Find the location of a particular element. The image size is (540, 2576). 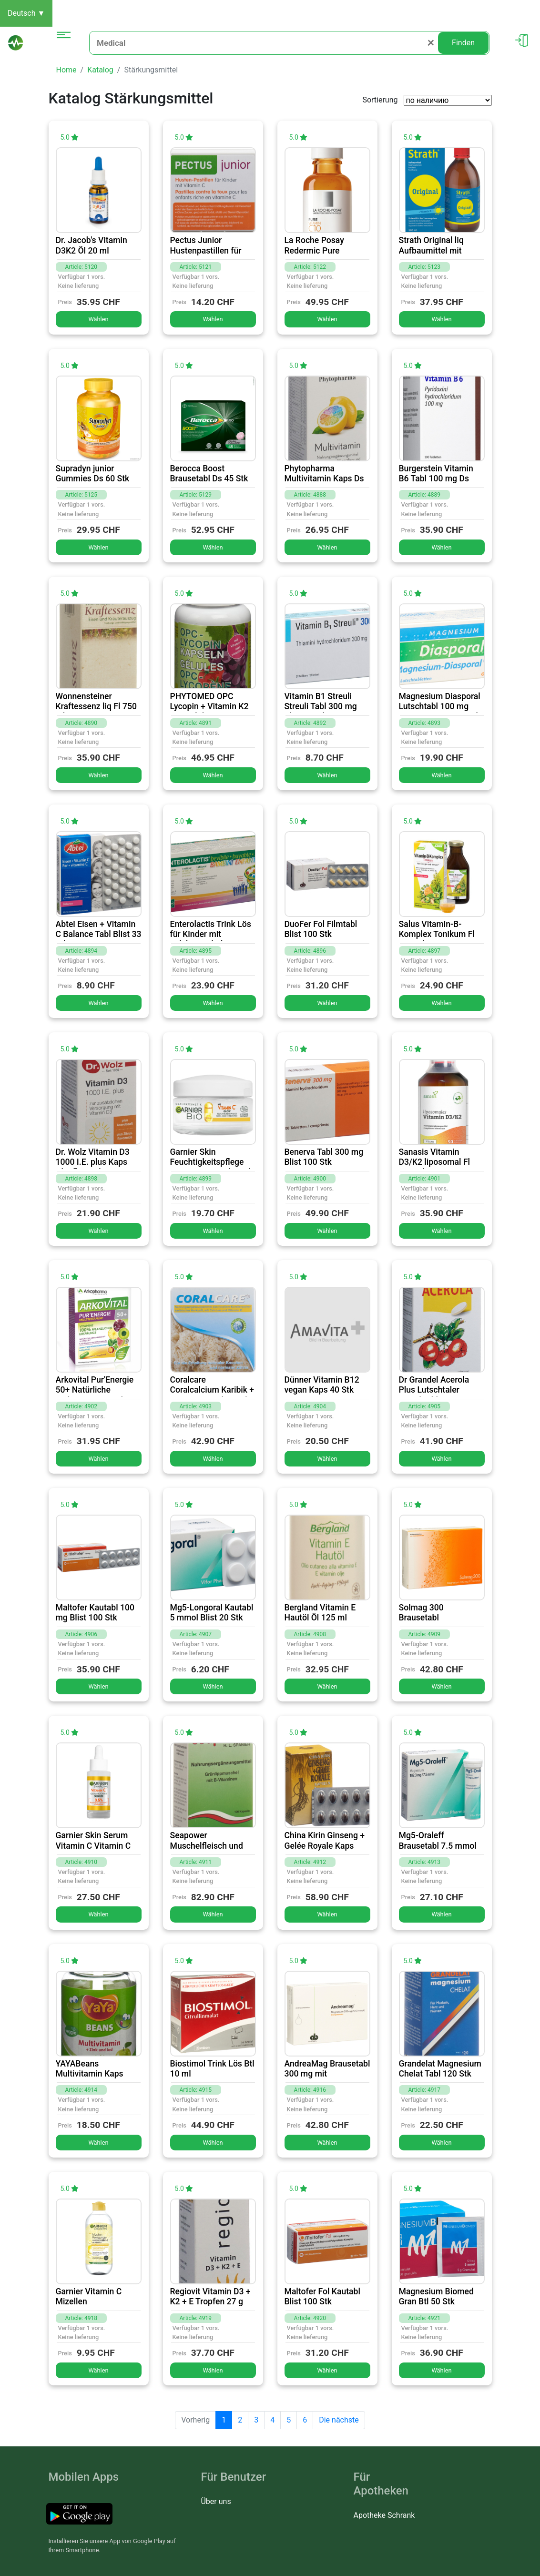

Home is located at coordinates (66, 69).